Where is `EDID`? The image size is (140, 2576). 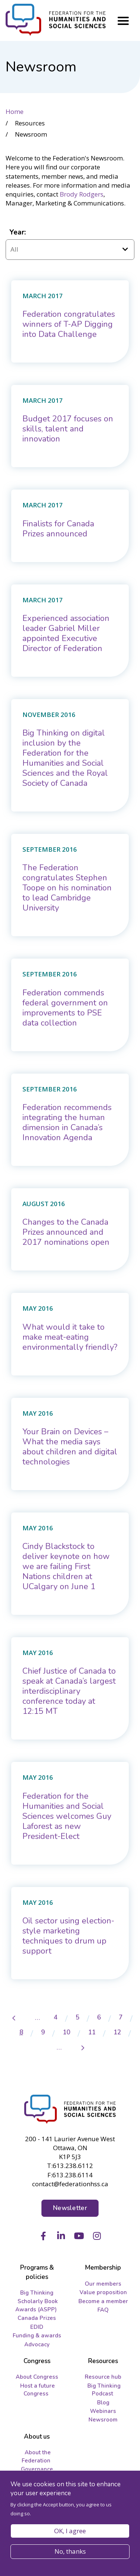
EDID is located at coordinates (36, 2327).